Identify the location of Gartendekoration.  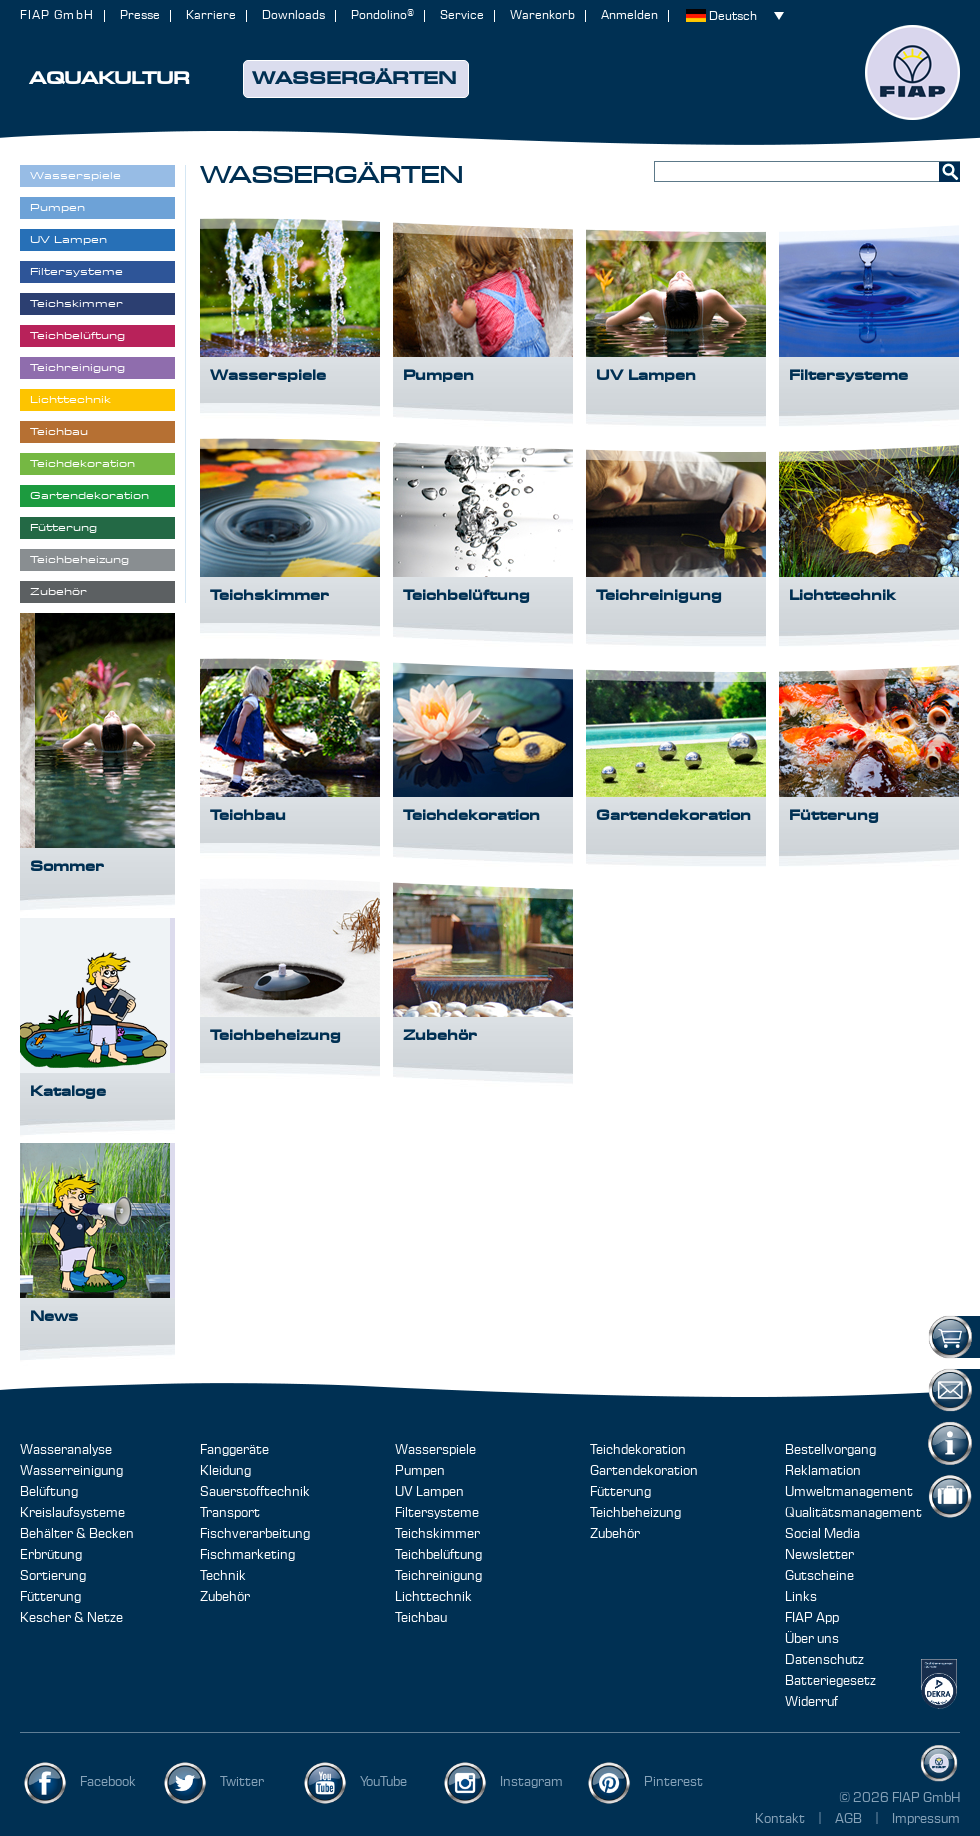
(644, 1471).